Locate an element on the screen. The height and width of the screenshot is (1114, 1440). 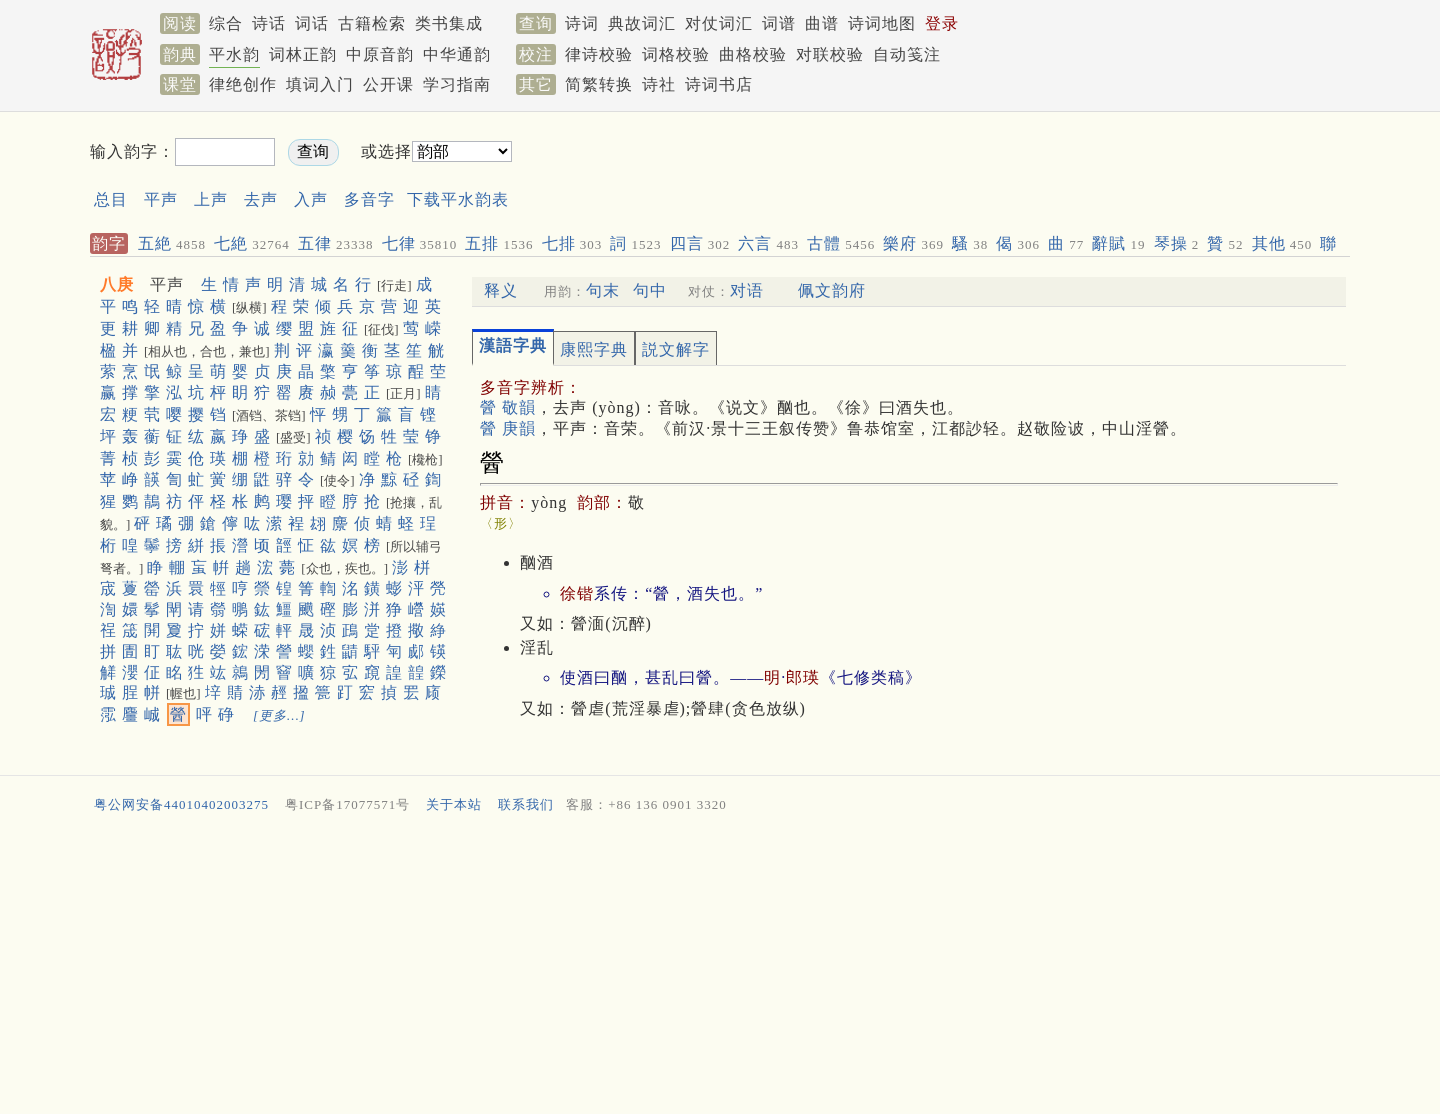
古體 is located at coordinates (841, 243).